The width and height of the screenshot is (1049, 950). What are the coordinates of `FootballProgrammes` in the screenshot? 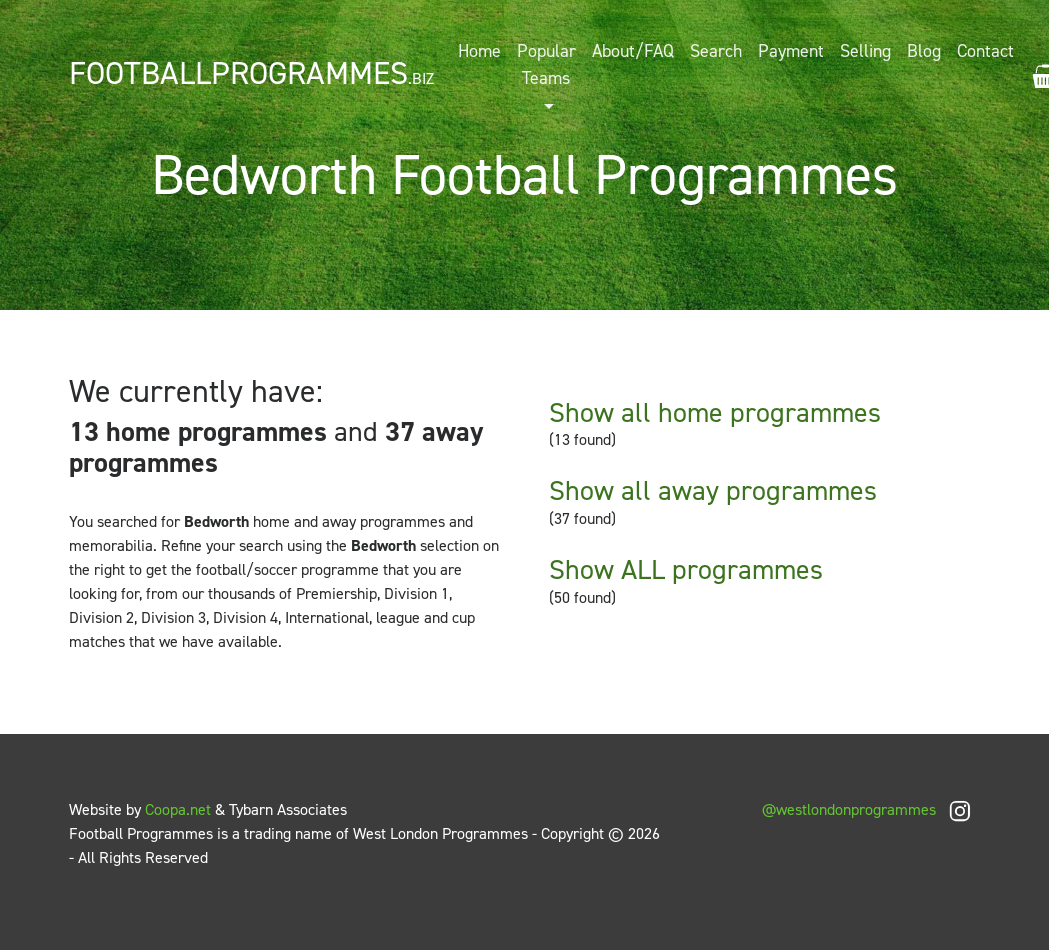 It's located at (251, 73).